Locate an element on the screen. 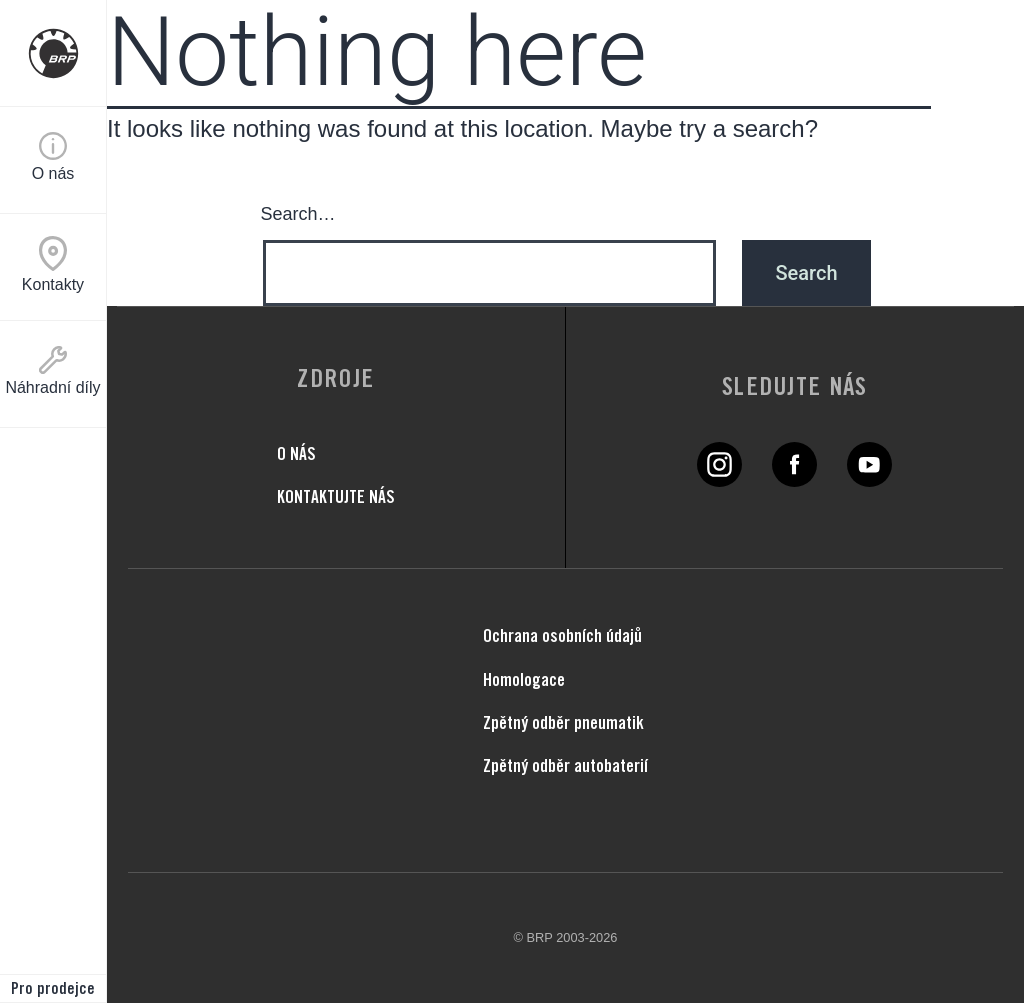 Image resolution: width=1024 pixels, height=1003 pixels. Zpětný odběr pneumatik is located at coordinates (563, 722).